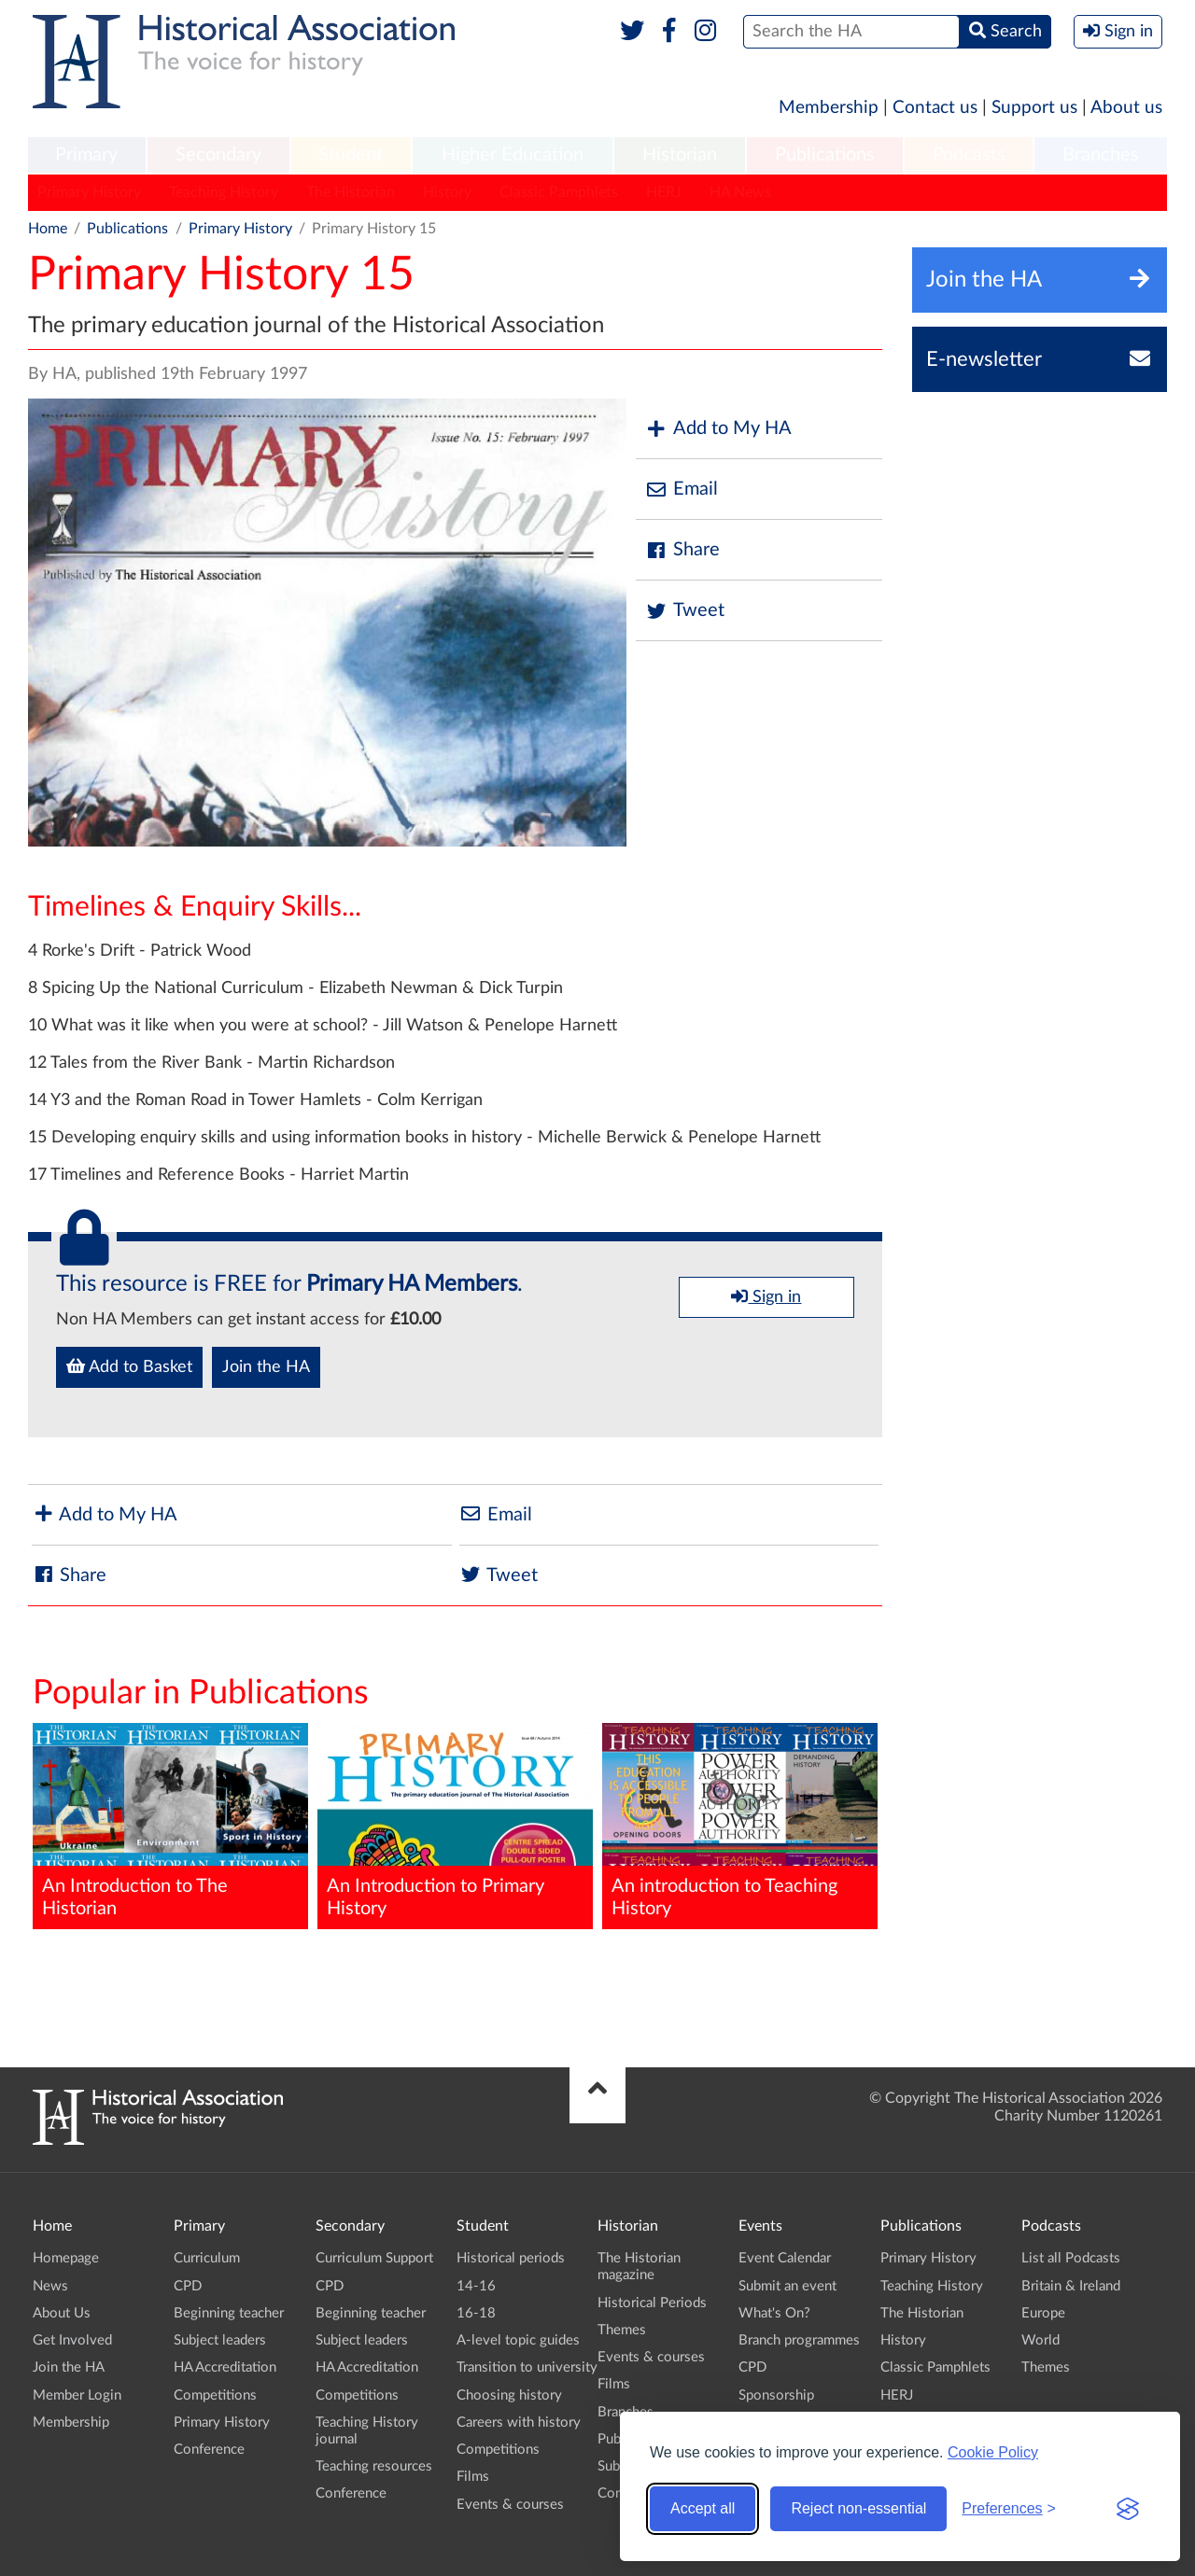 The height and width of the screenshot is (2576, 1195). Describe the element at coordinates (89, 192) in the screenshot. I see `Primary History` at that location.